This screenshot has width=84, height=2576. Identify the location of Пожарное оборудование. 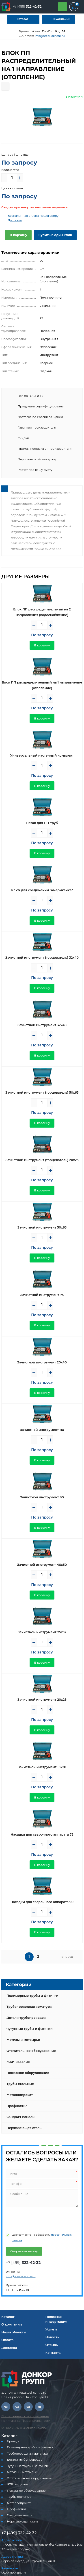
(25, 2049).